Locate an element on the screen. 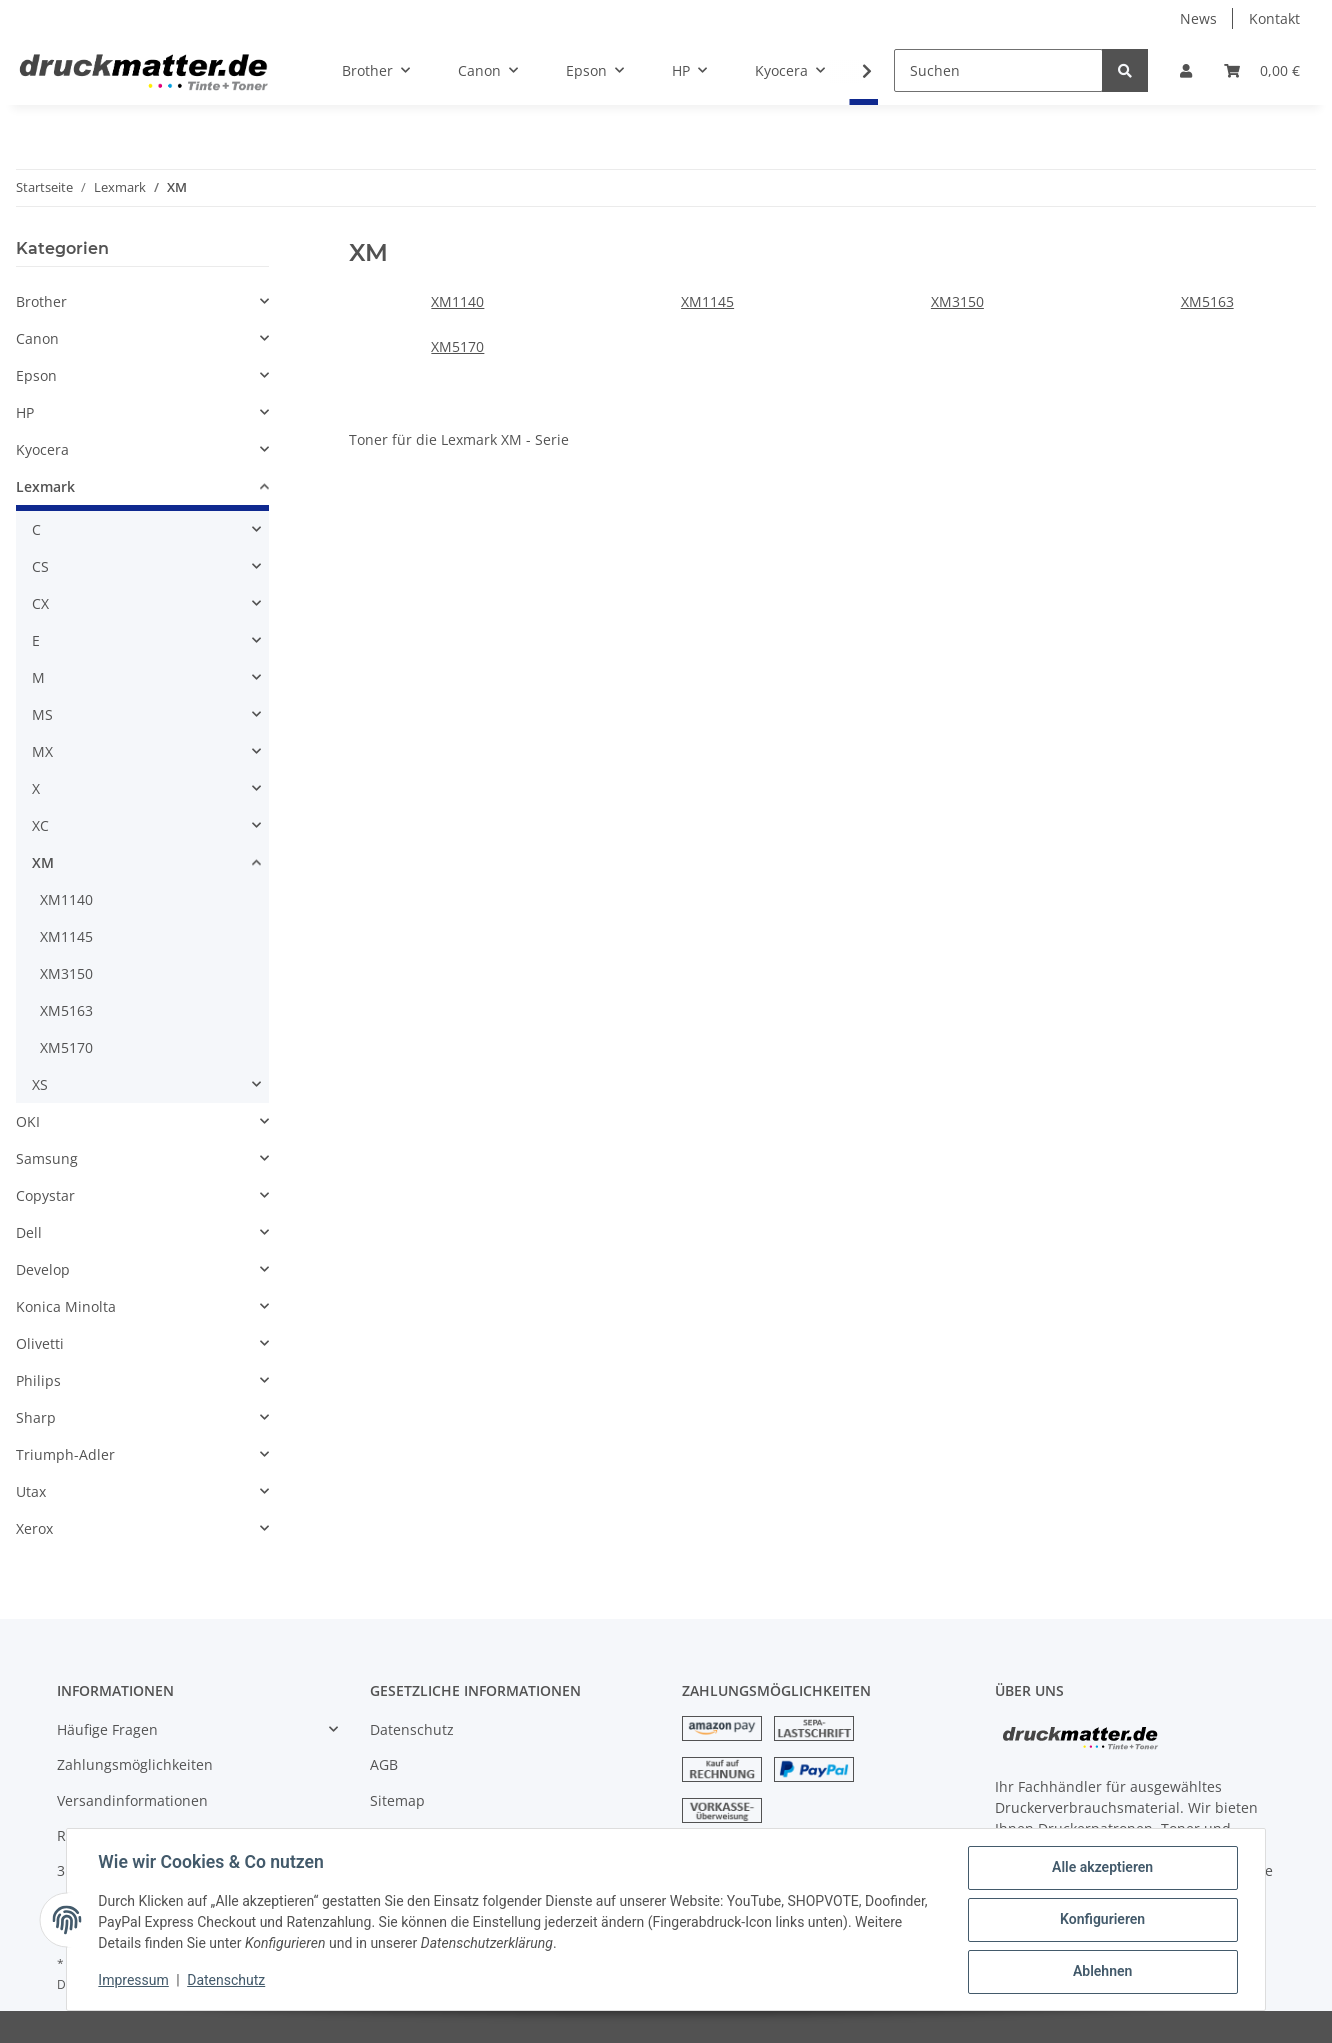 This screenshot has width=1332, height=2043. XS is located at coordinates (40, 1084).